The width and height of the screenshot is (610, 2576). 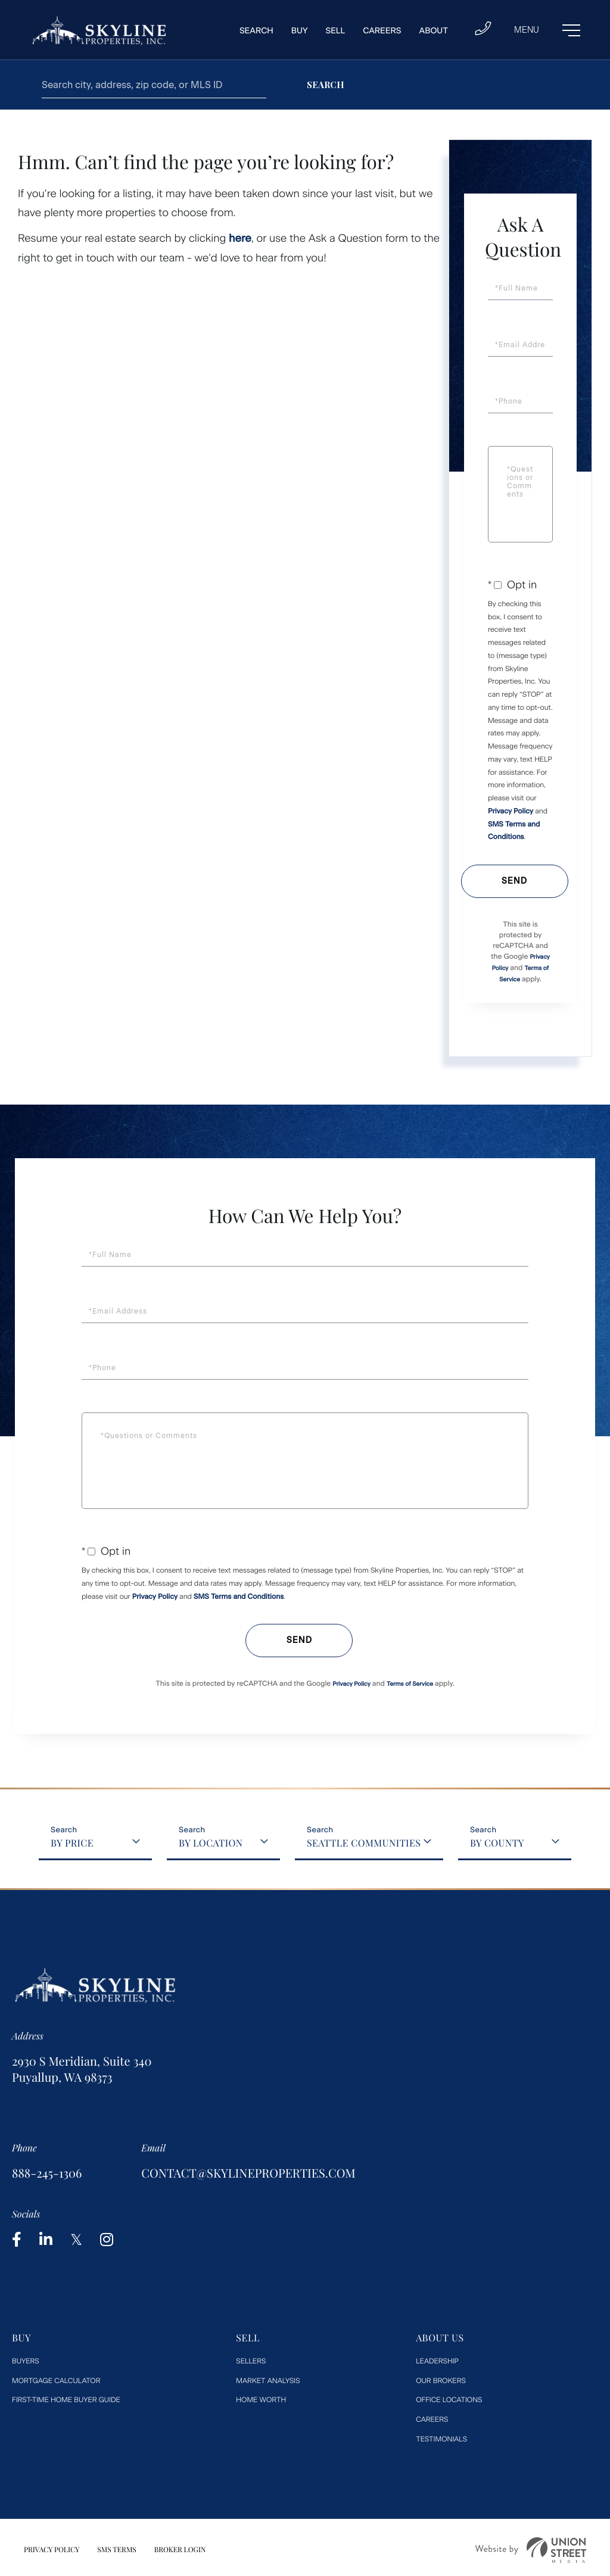 I want to click on About [menuitem], so click(x=434, y=31).